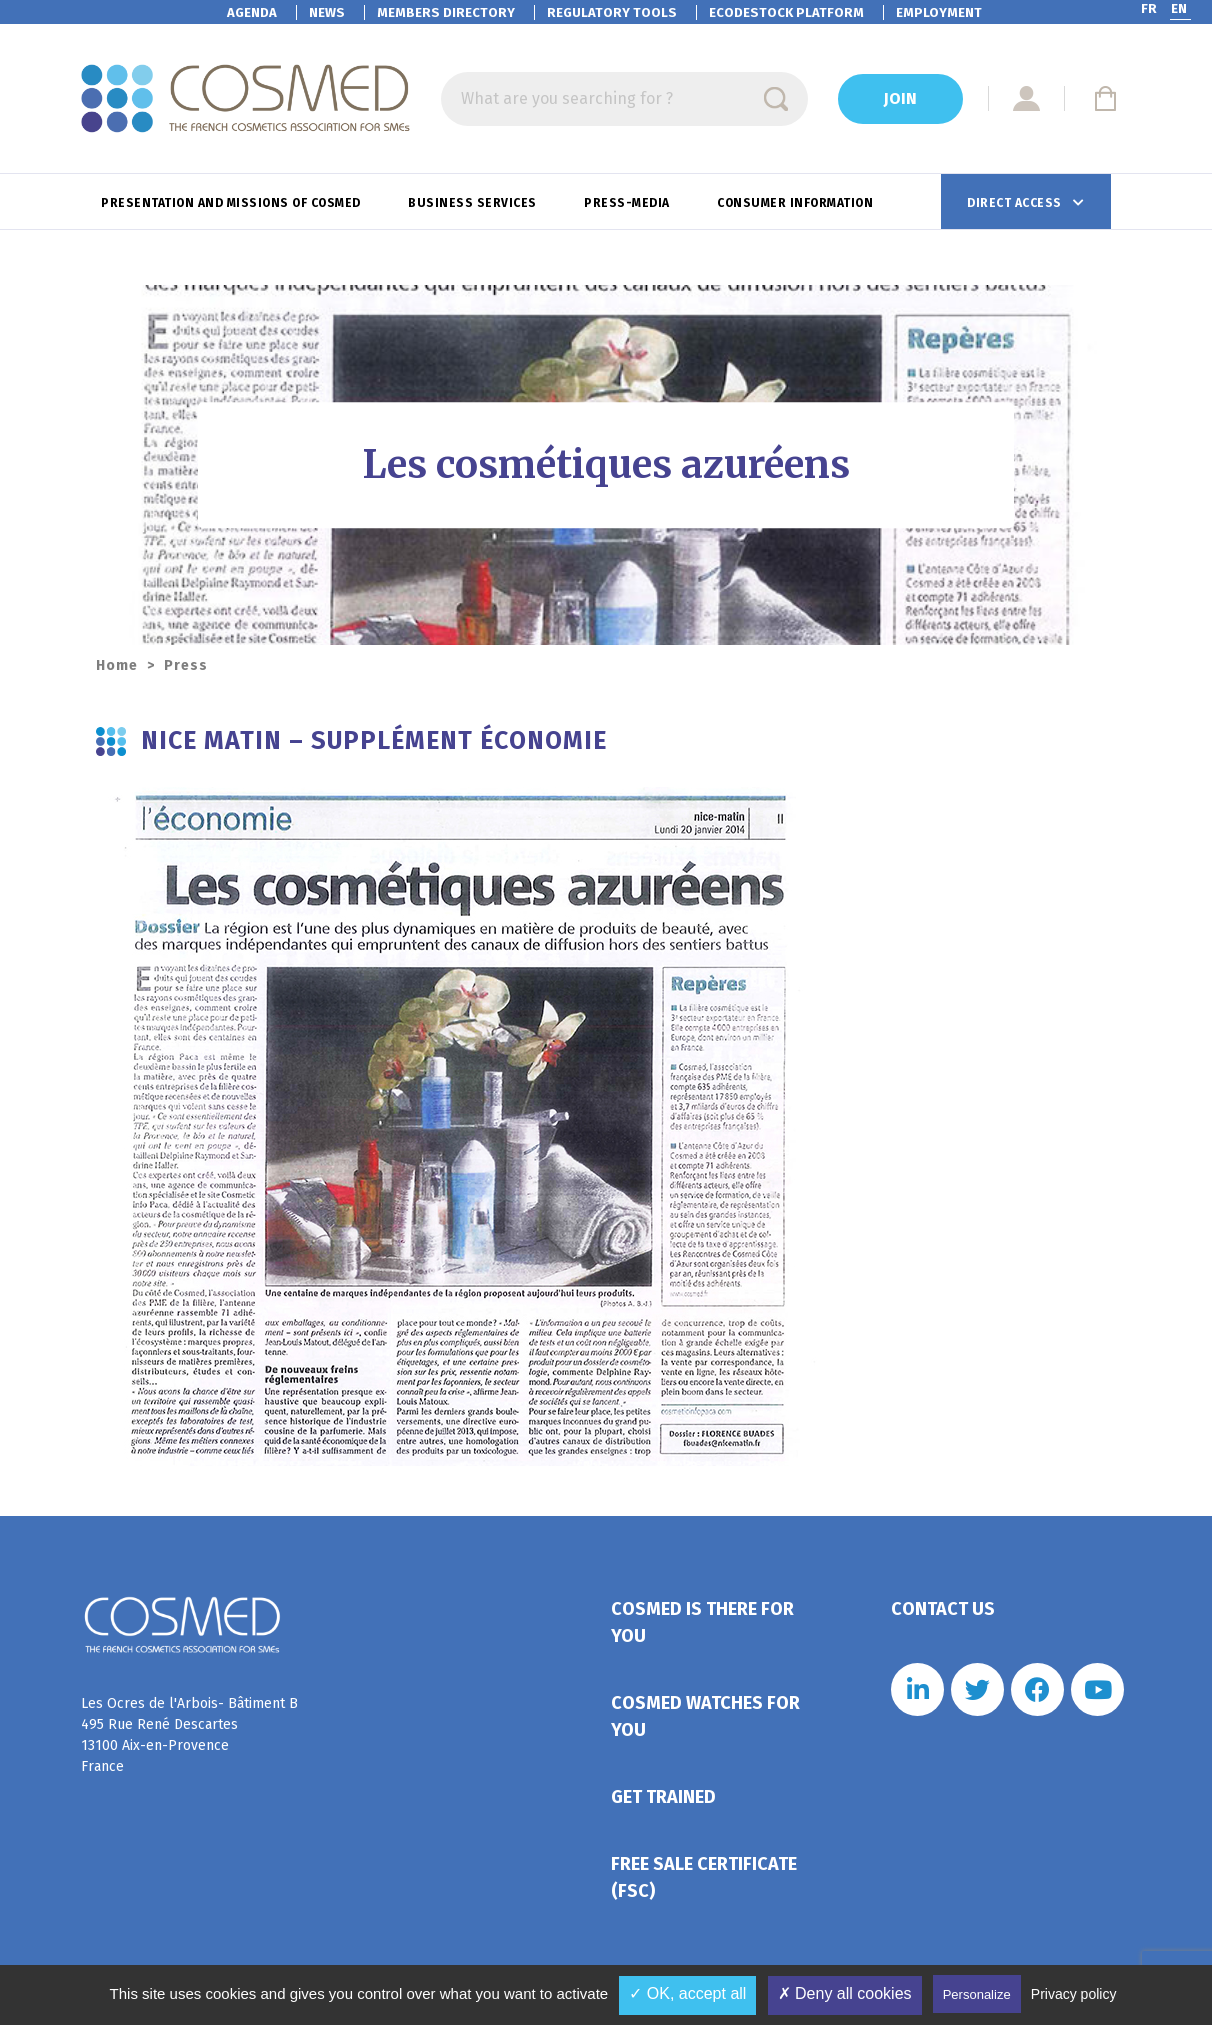 The height and width of the screenshot is (2025, 1212). I want to click on Press-Media, so click(628, 203).